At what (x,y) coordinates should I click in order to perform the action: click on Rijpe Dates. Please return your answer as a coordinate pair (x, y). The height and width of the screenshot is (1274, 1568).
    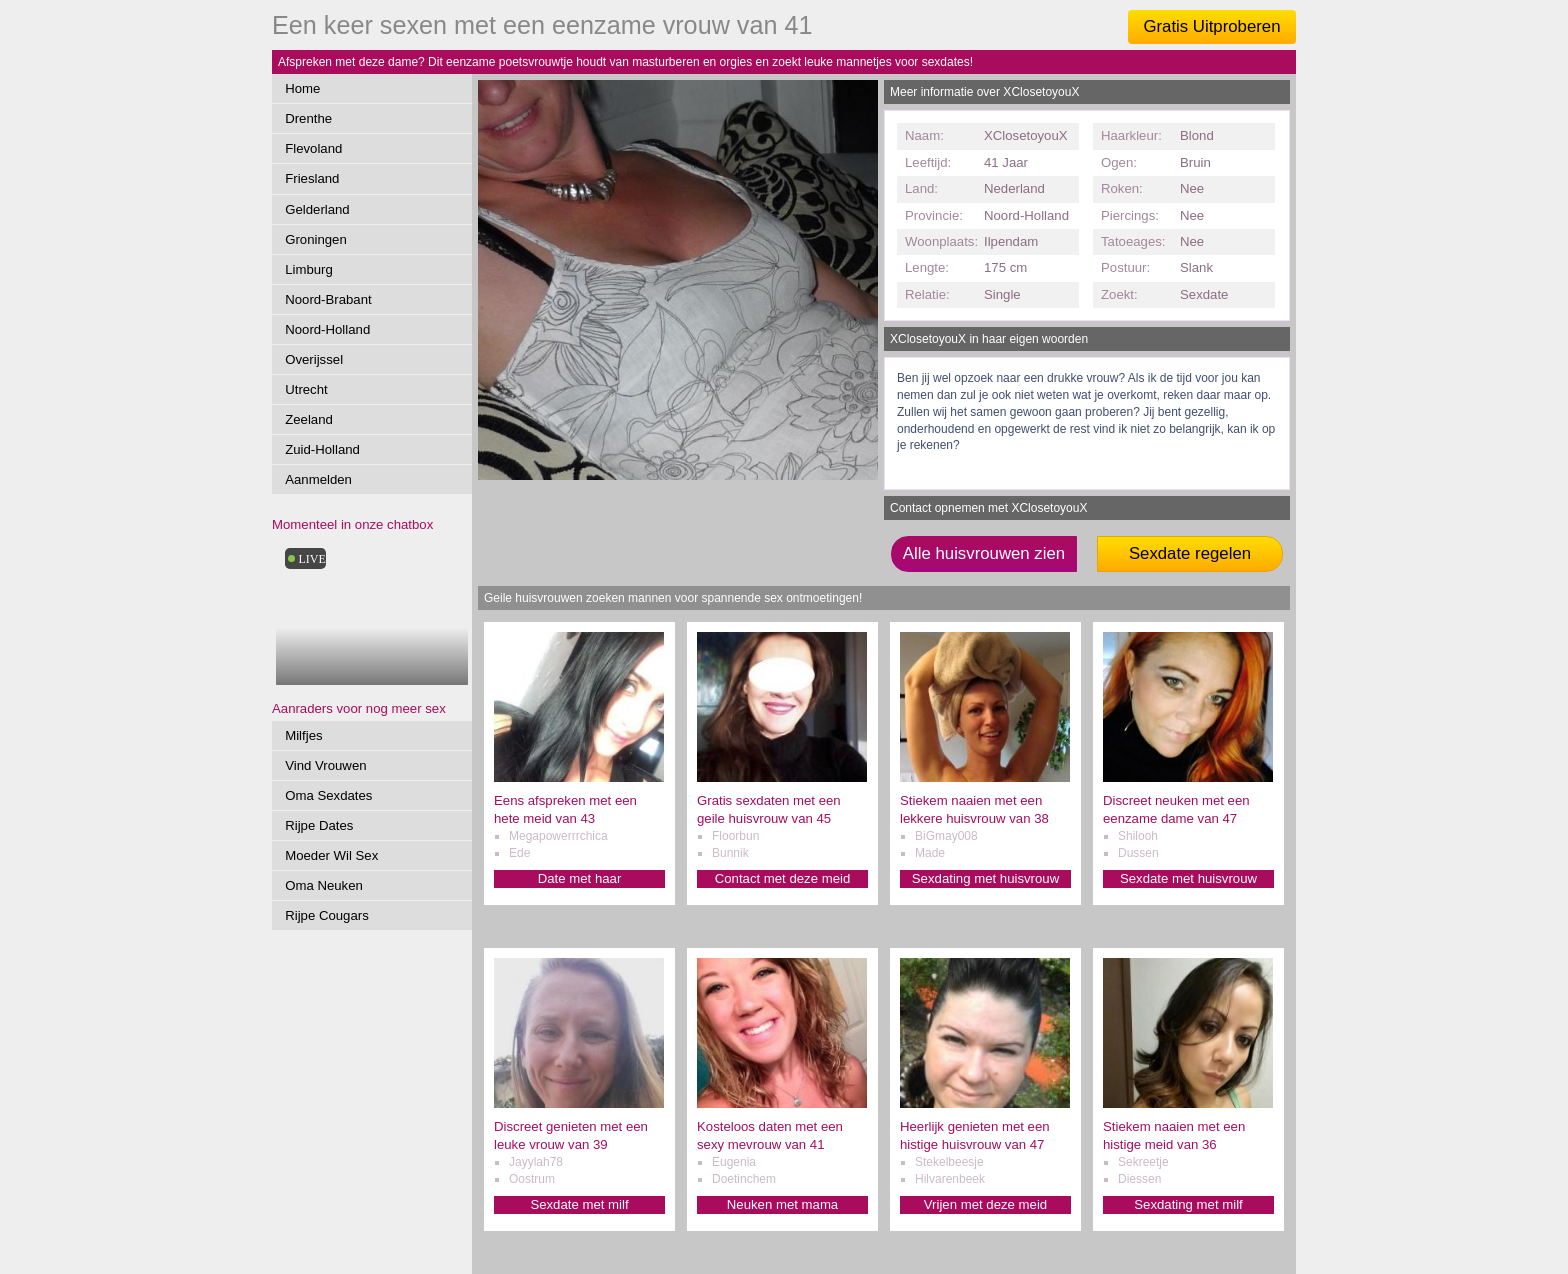
    Looking at the image, I should click on (319, 825).